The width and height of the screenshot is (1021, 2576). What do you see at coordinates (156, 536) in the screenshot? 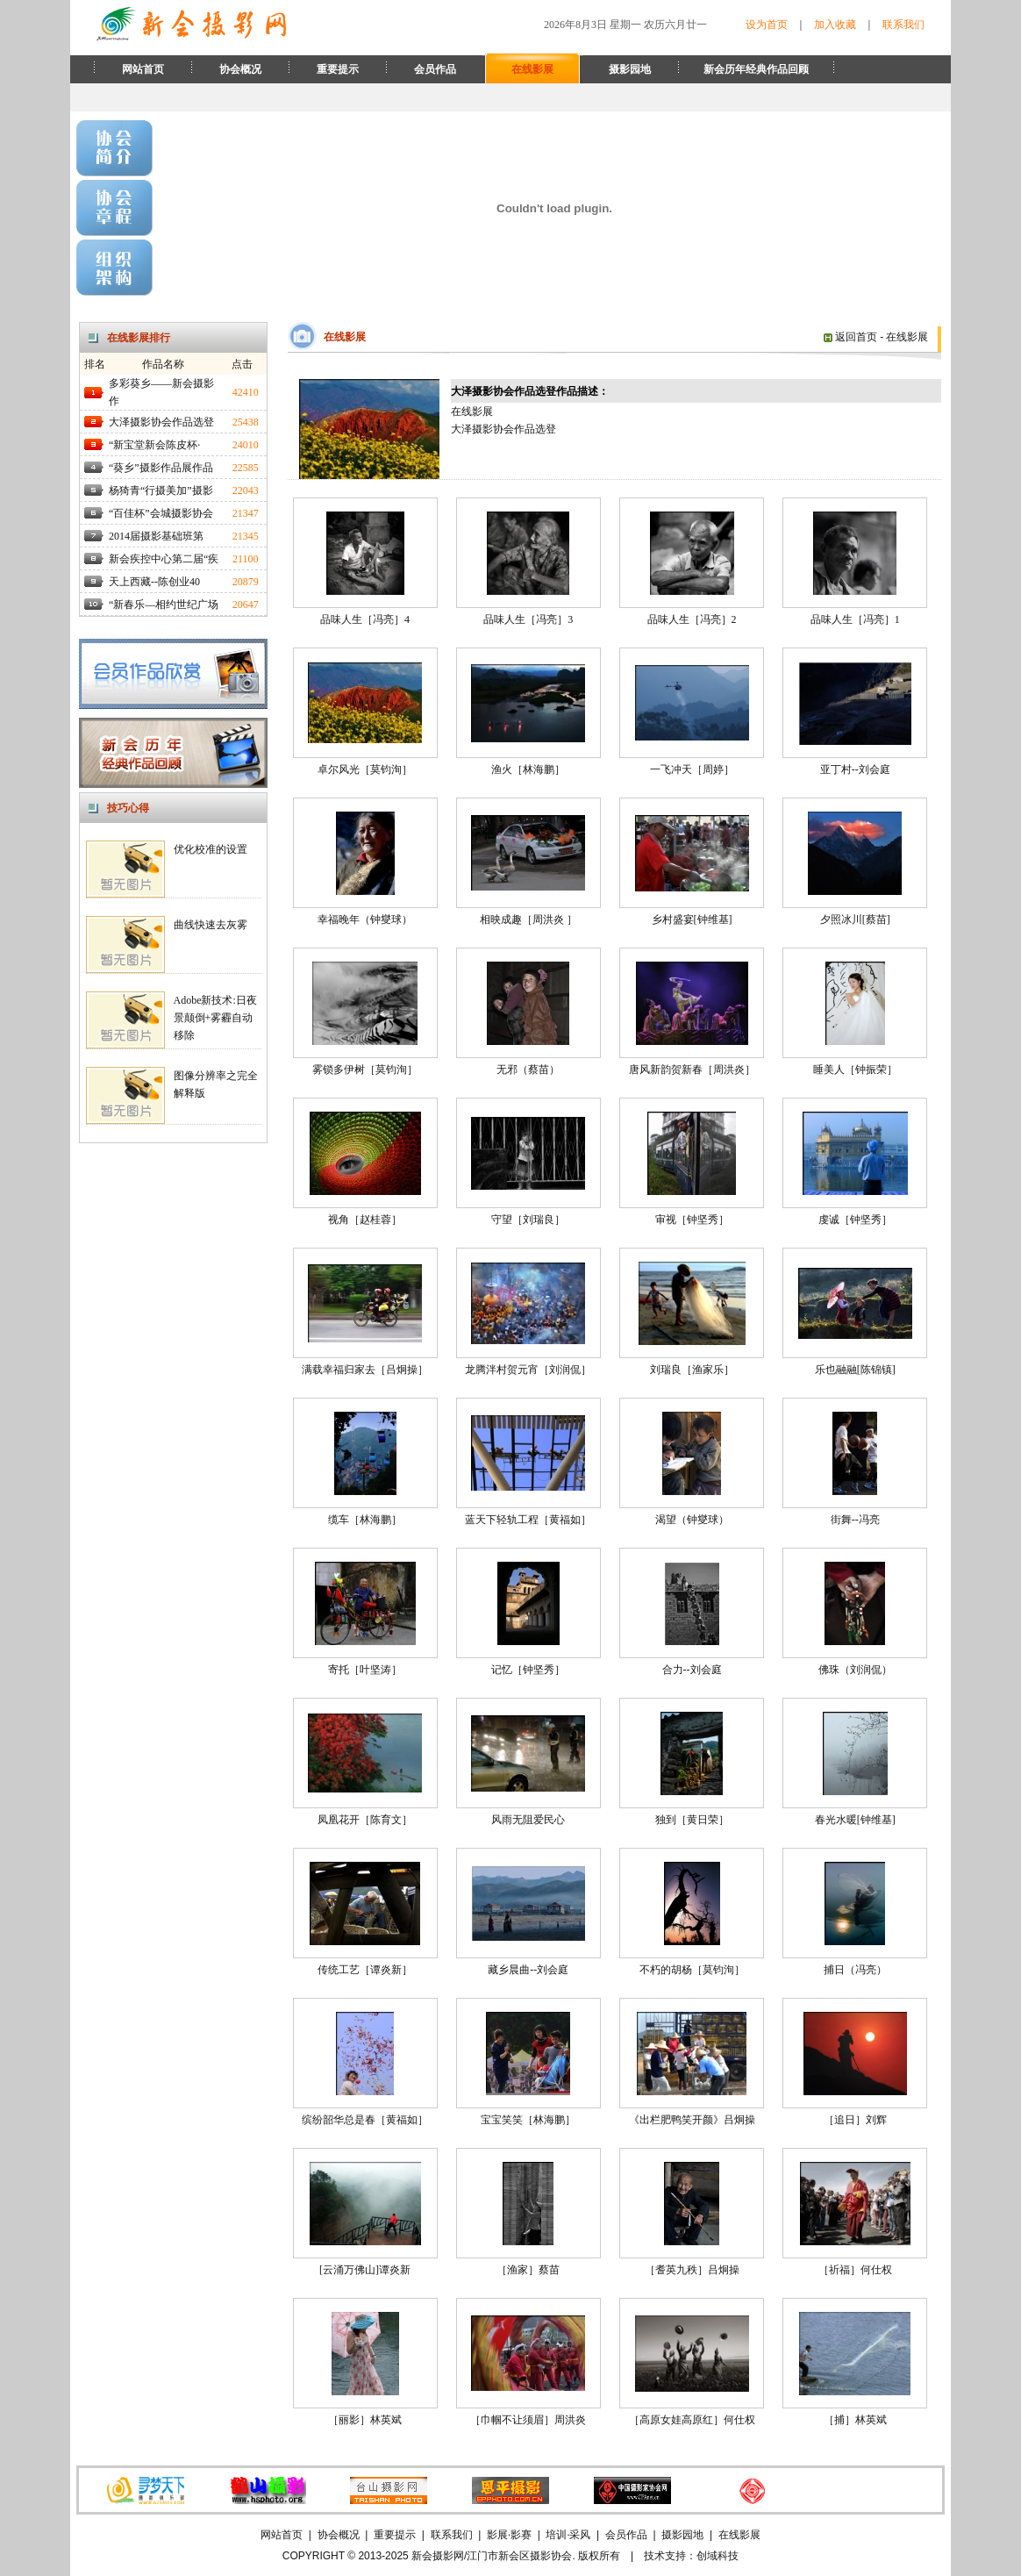
I see `2014届摄影基础班第` at bounding box center [156, 536].